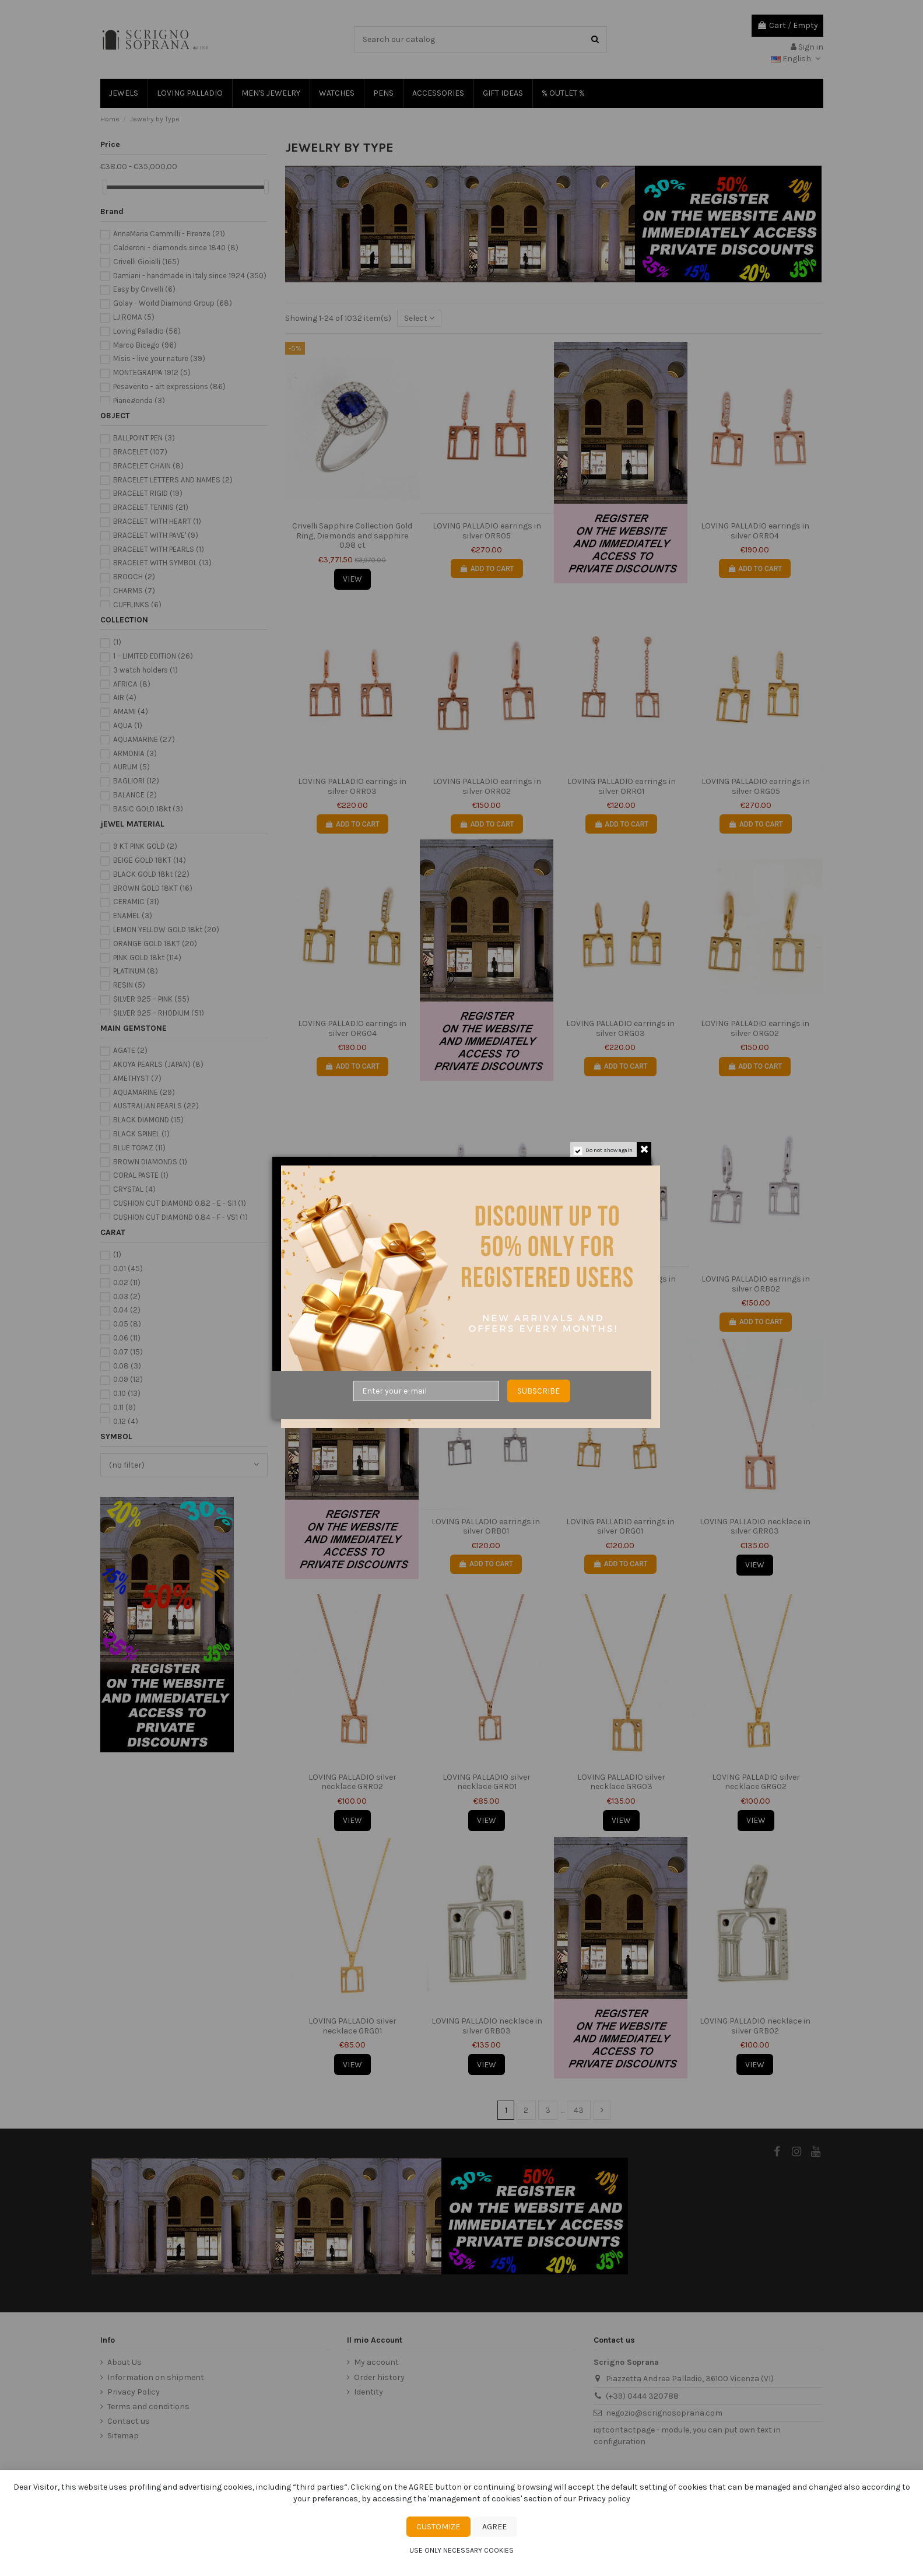 The height and width of the screenshot is (2576, 923). Describe the element at coordinates (438, 2527) in the screenshot. I see `Customize` at that location.